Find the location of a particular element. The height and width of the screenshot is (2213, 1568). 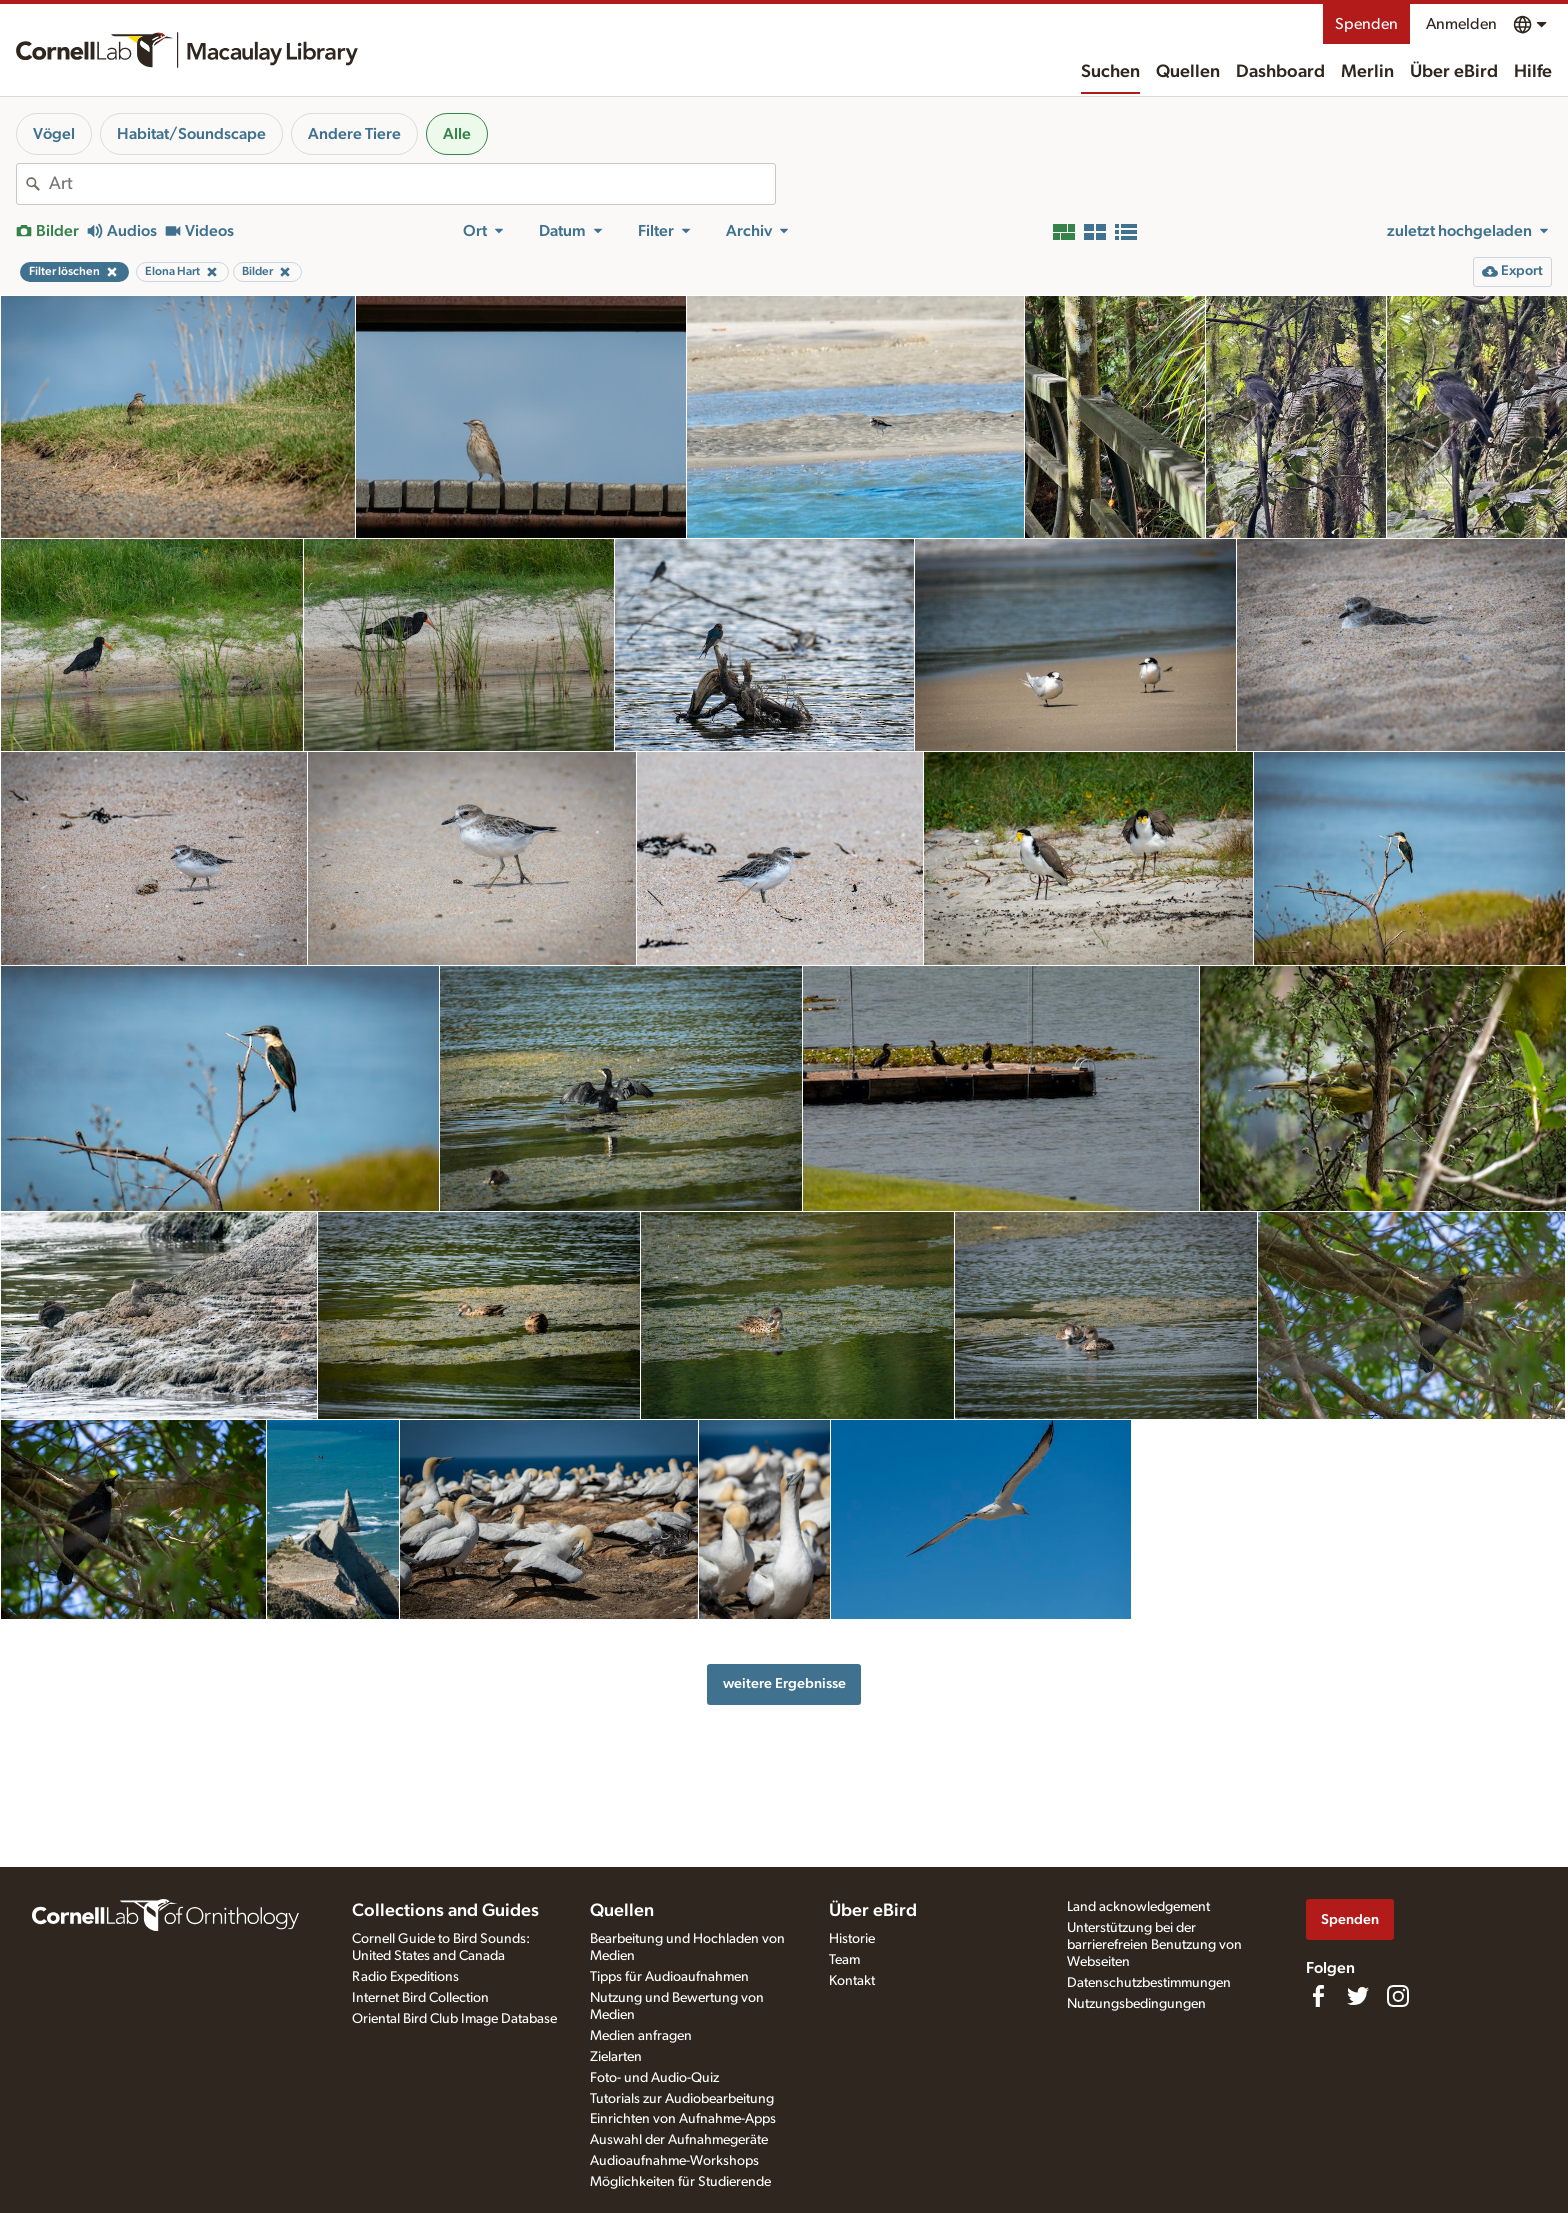

Andere Tiere is located at coordinates (354, 134).